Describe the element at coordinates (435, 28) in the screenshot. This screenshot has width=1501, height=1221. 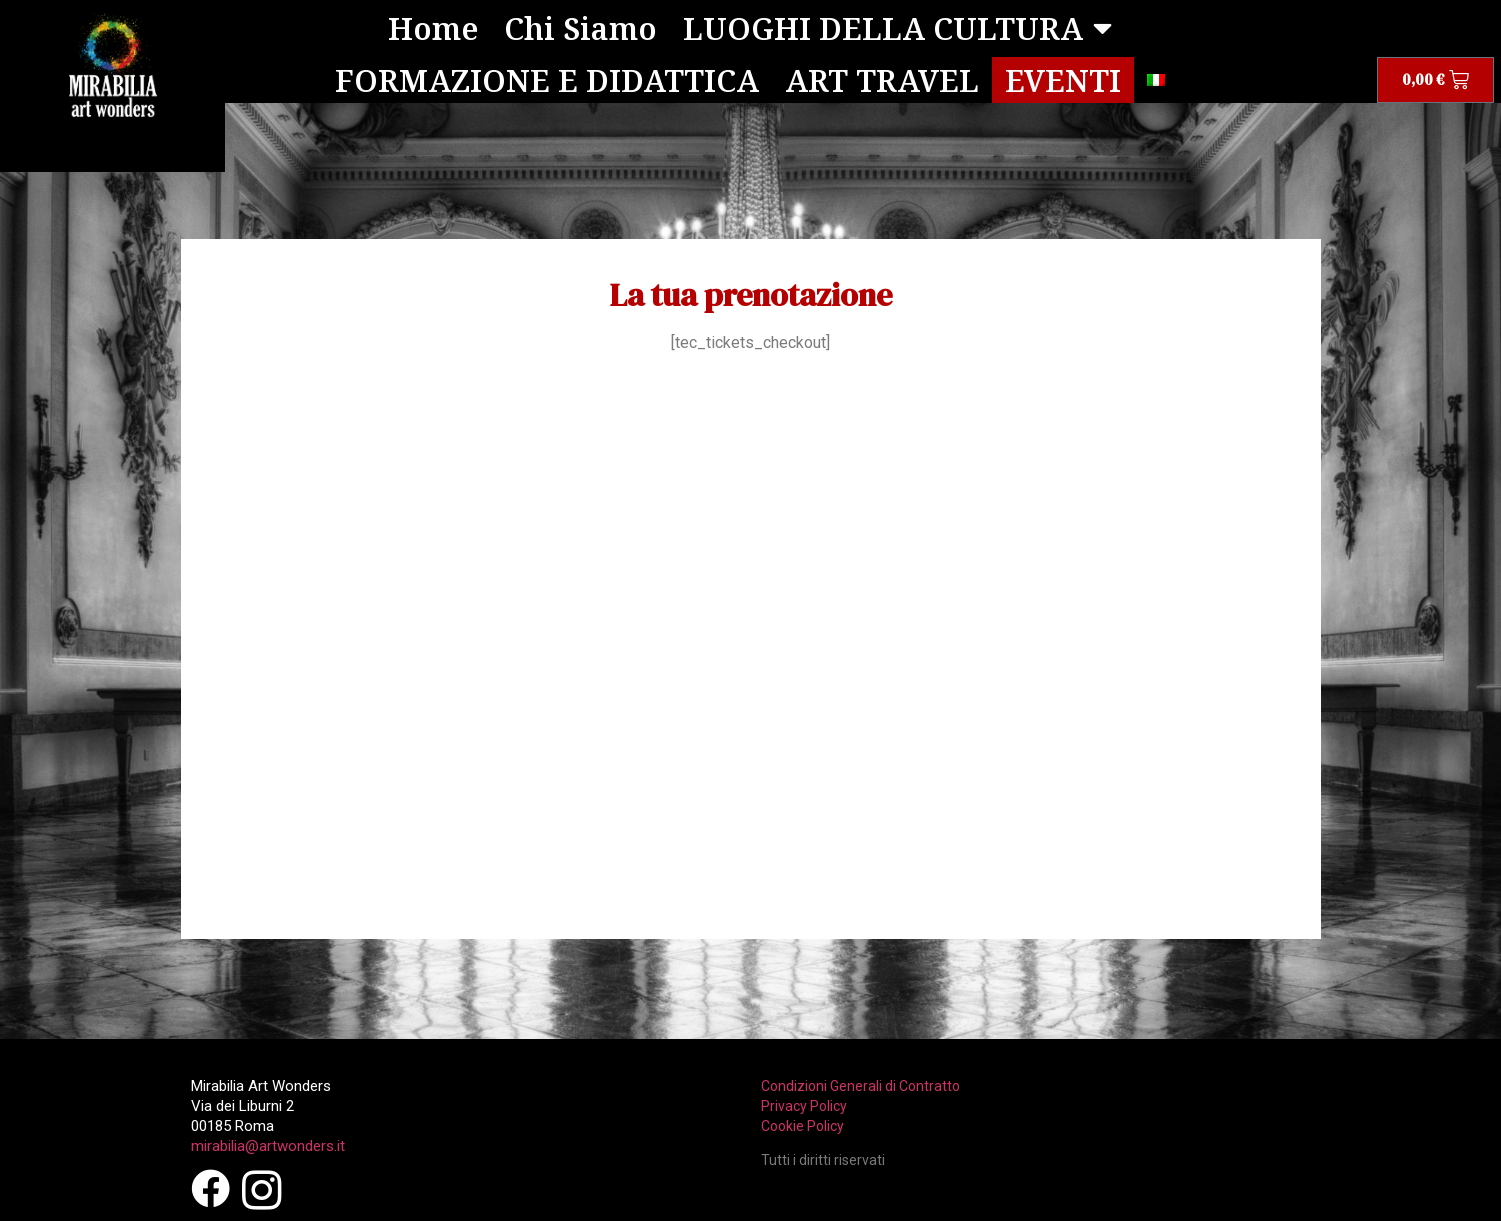
I see `Home` at that location.